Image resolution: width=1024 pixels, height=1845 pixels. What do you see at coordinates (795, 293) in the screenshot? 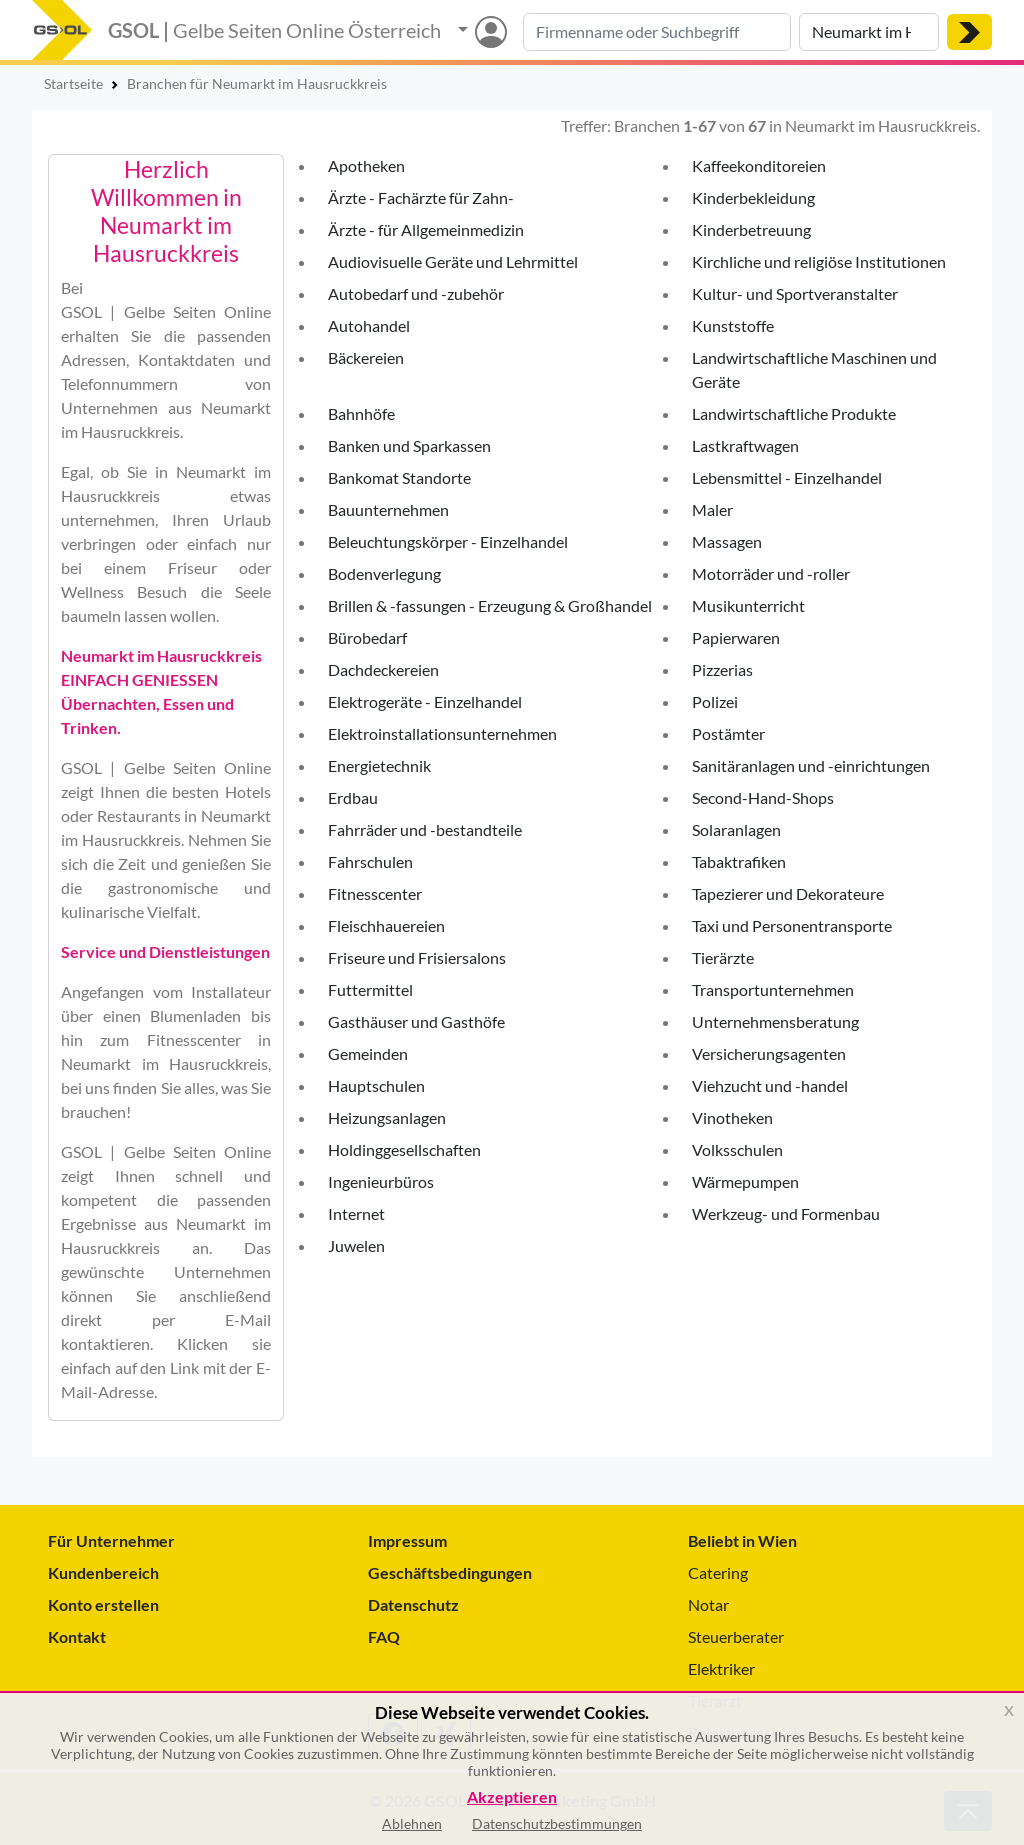
I see `Kultur- und Sportveranstalter` at bounding box center [795, 293].